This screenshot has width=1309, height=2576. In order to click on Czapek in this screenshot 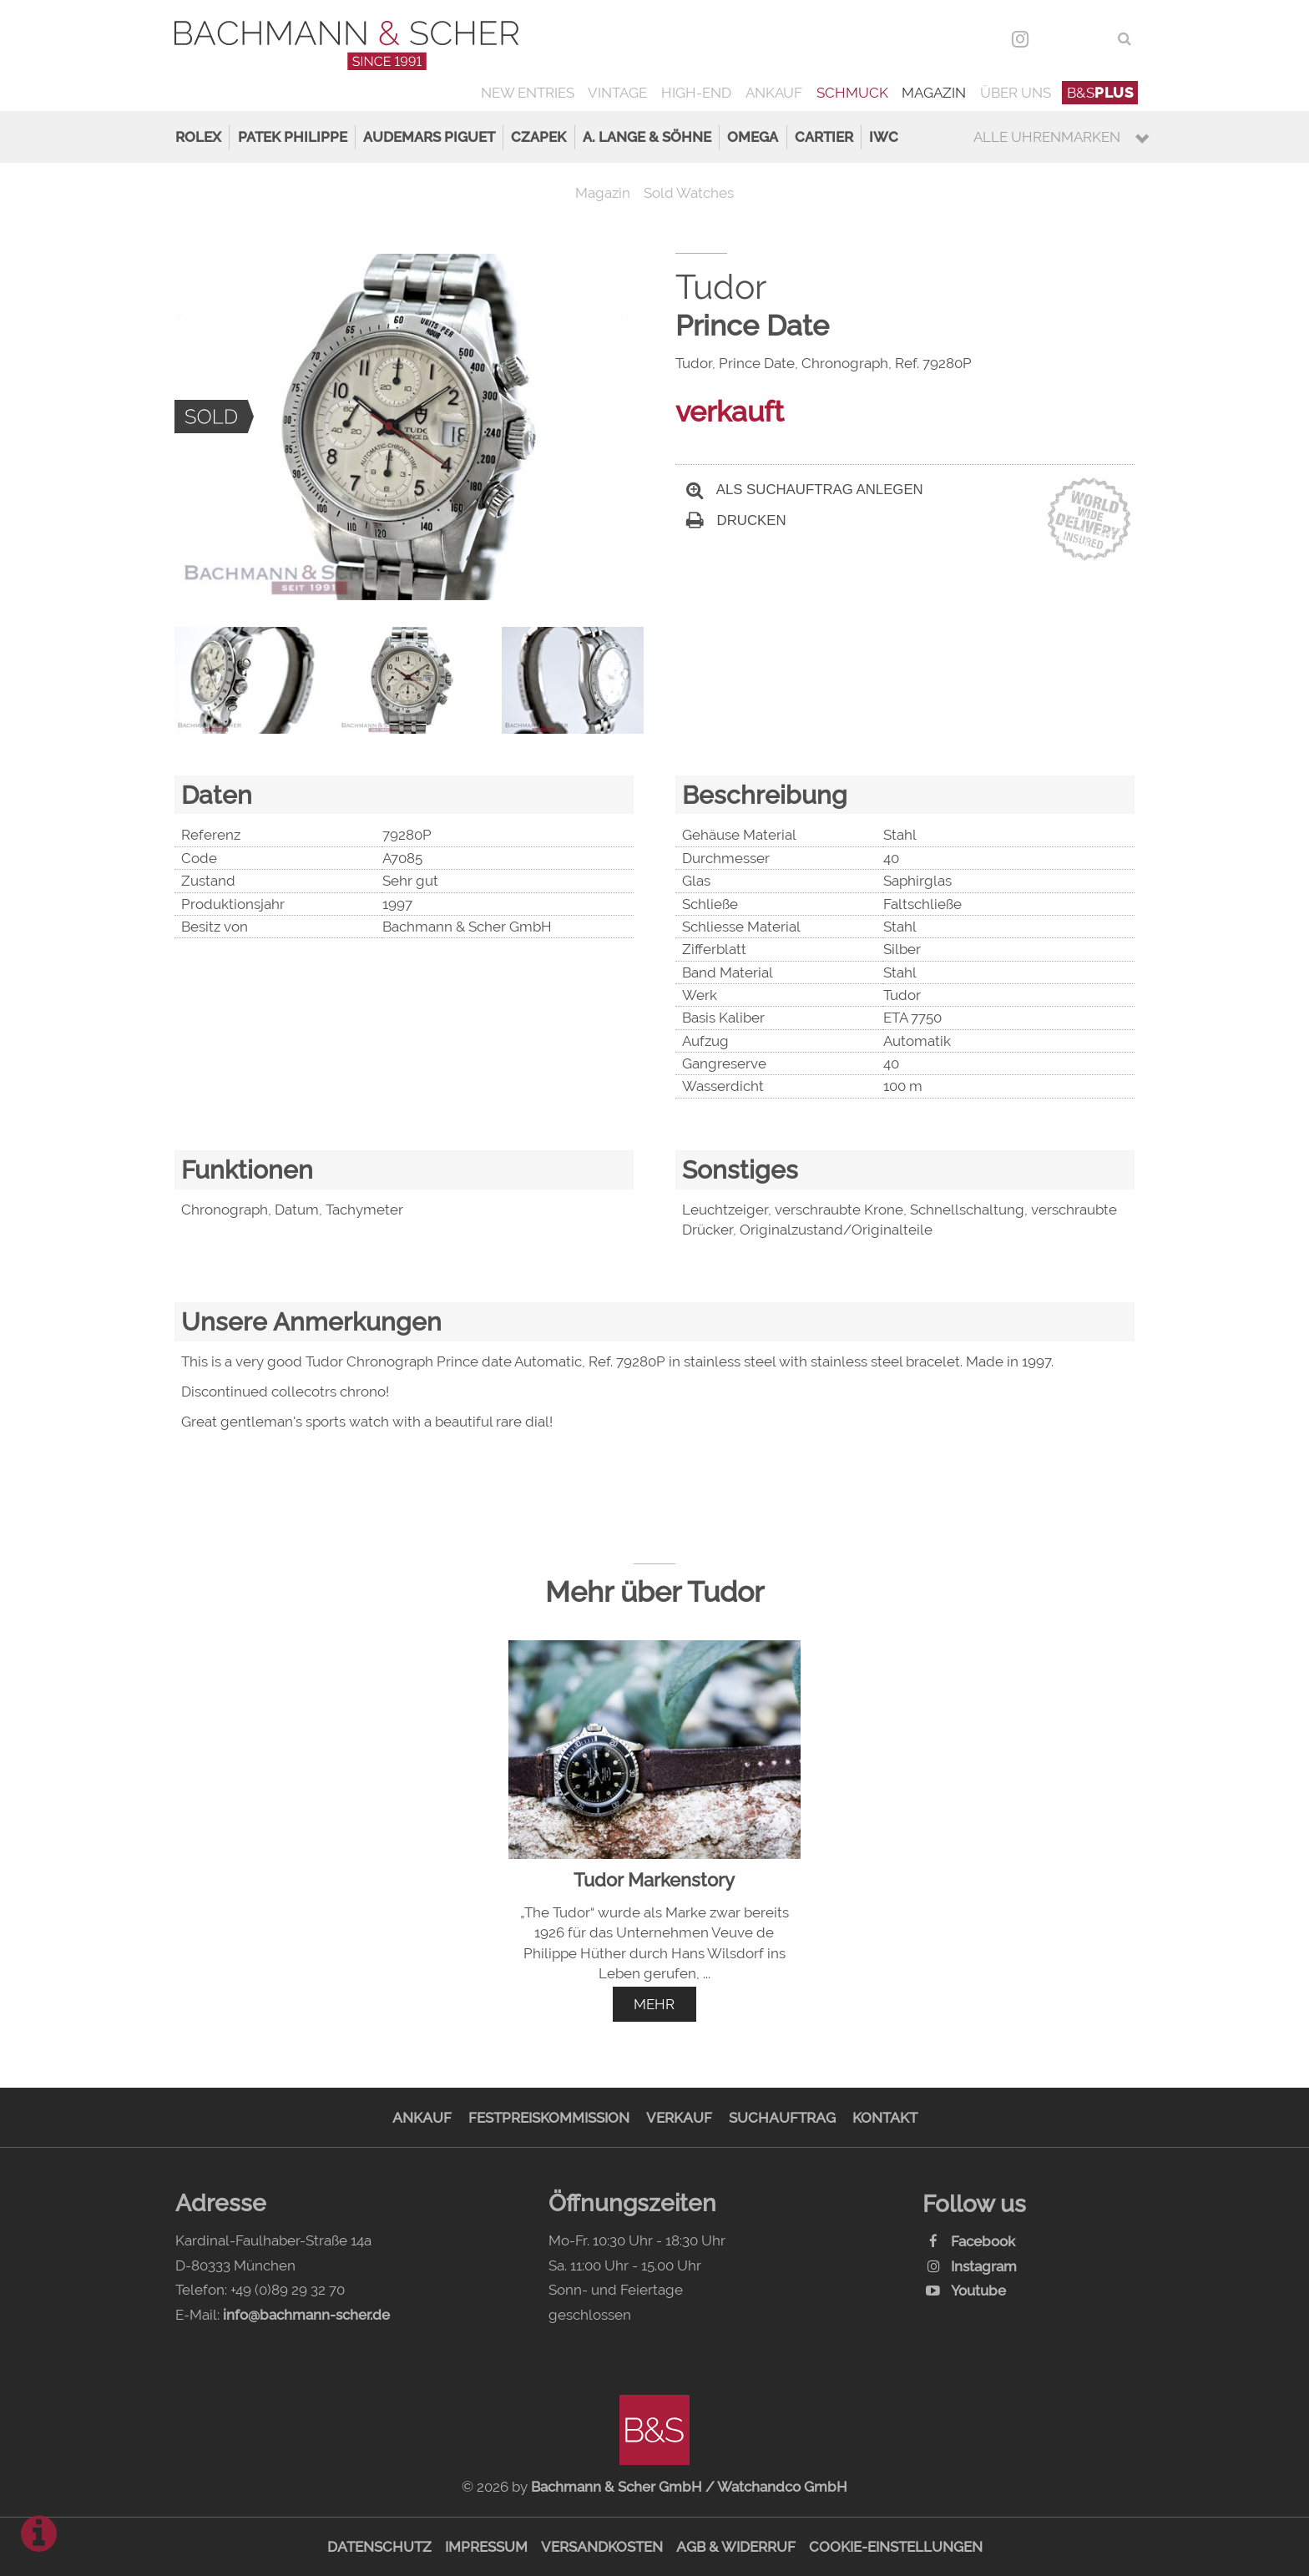, I will do `click(538, 137)`.